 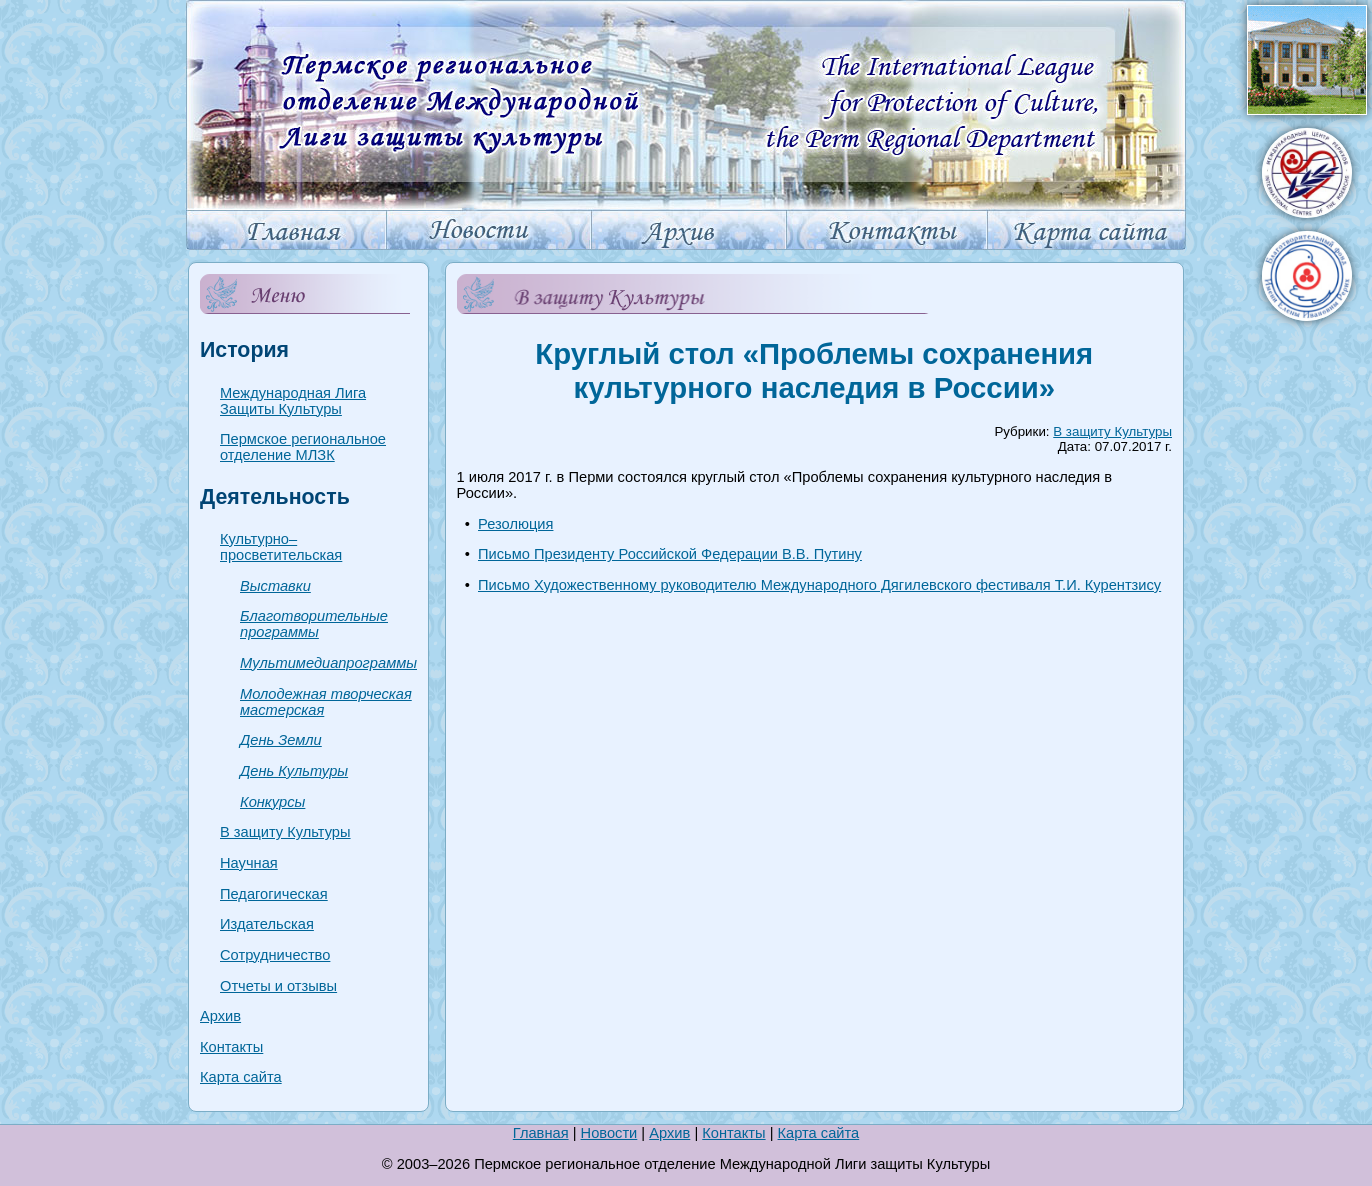 What do you see at coordinates (278, 986) in the screenshot?
I see `Отчеты и отзывы` at bounding box center [278, 986].